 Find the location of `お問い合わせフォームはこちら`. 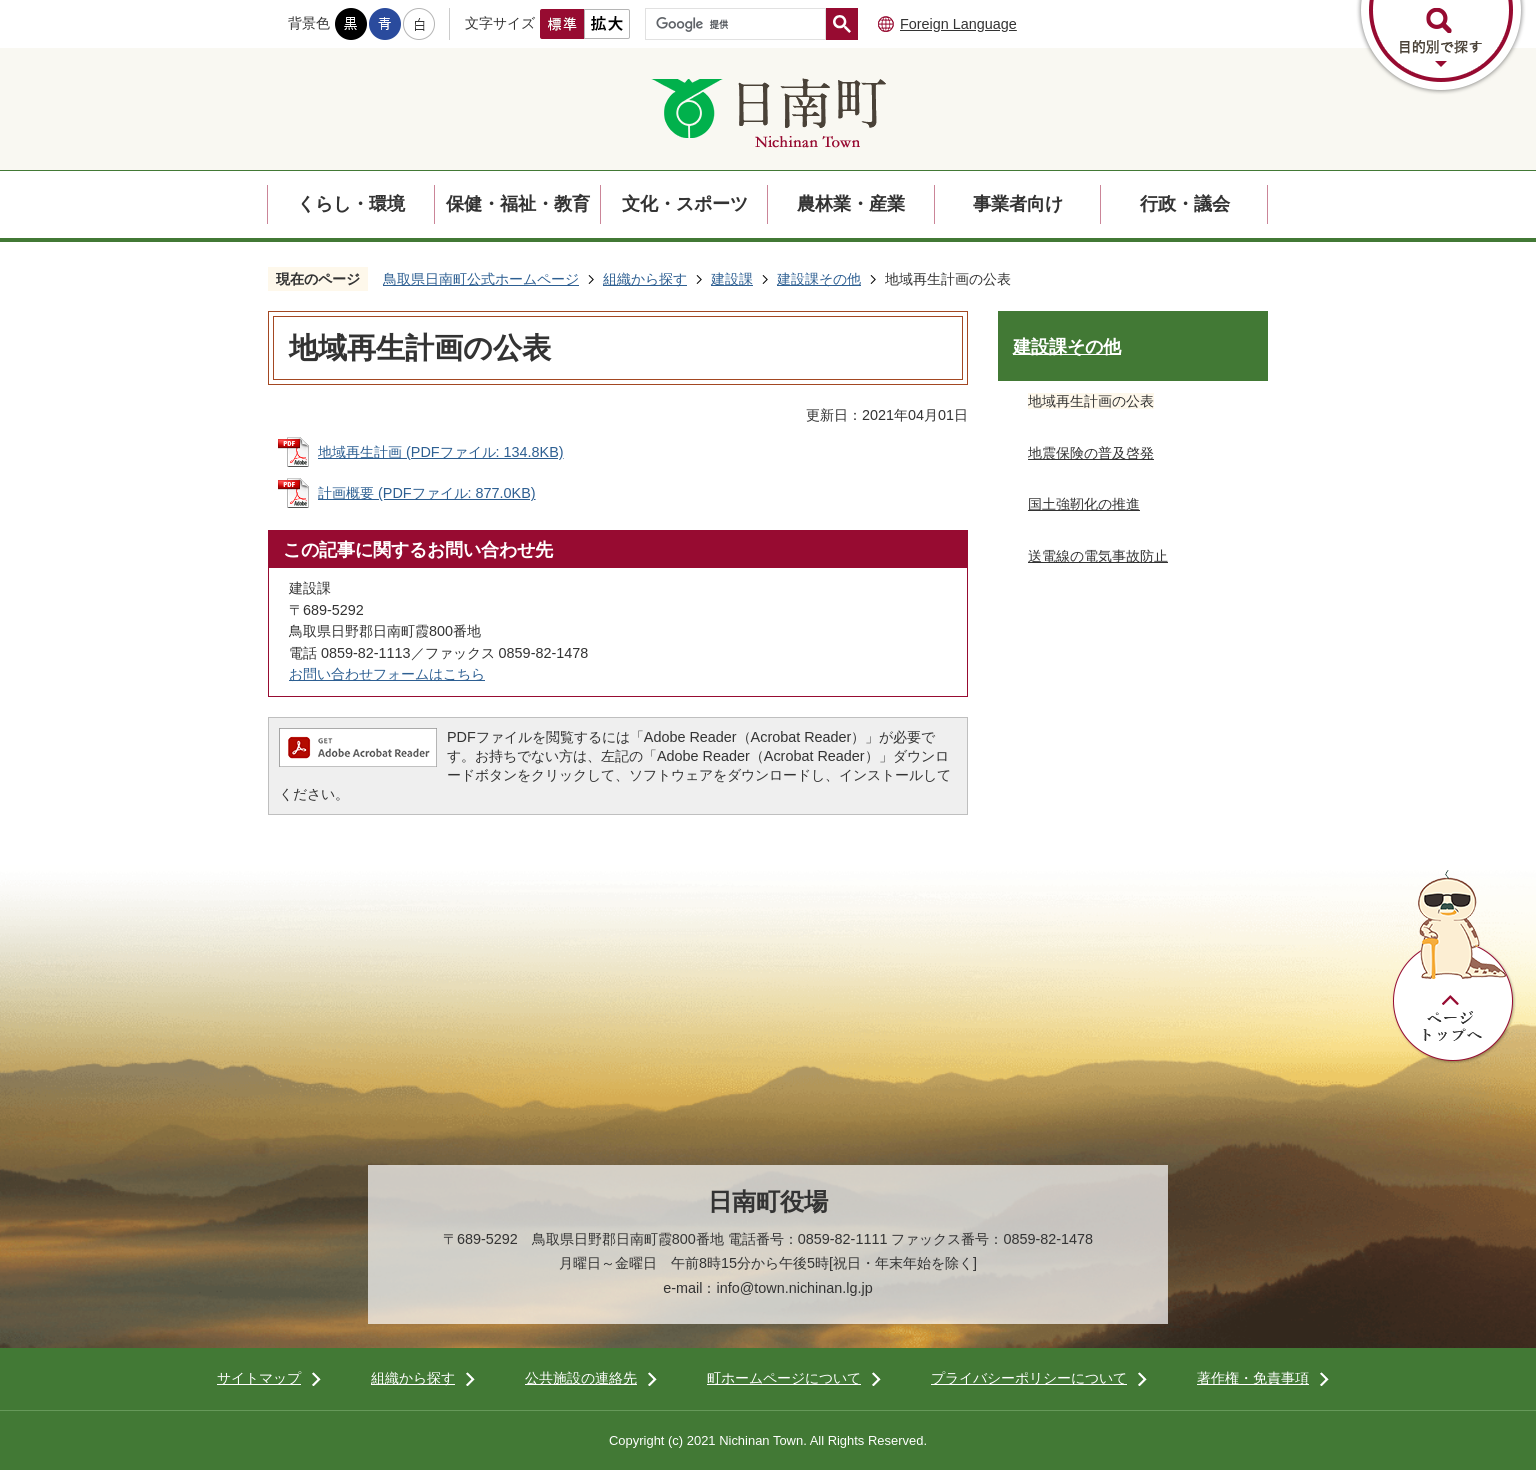

お問い合わせフォームはこちら is located at coordinates (387, 674).